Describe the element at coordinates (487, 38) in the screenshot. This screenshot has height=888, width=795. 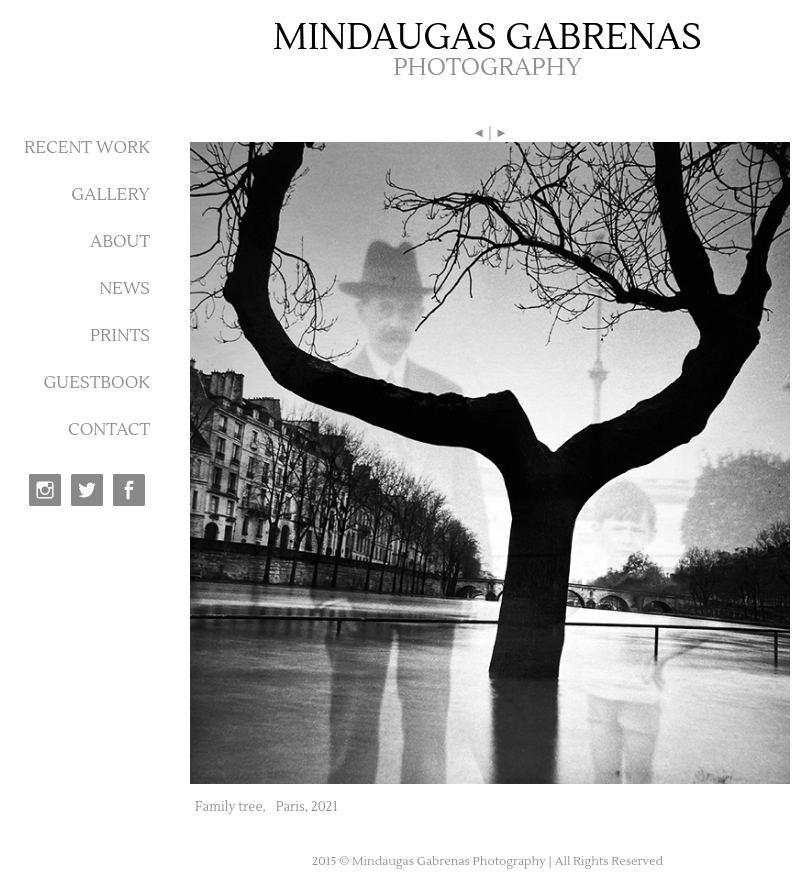
I see `MINDAUGAS GABRENAS` at that location.